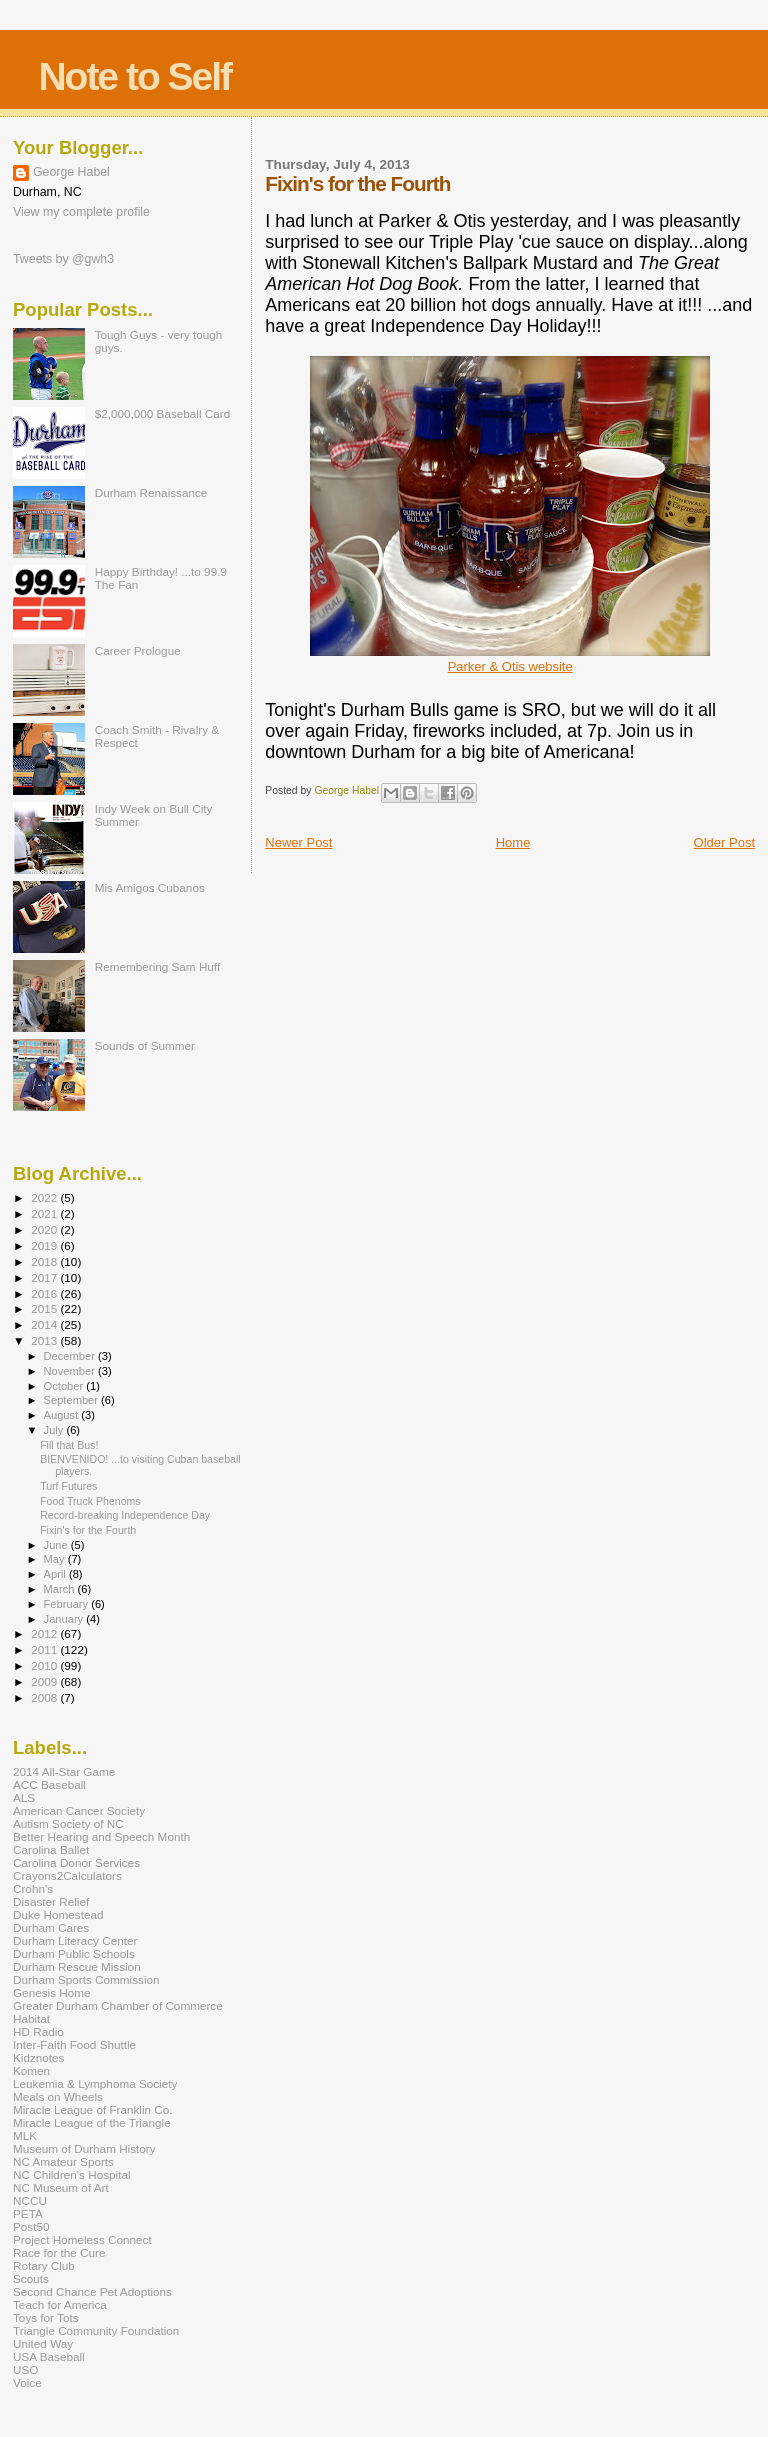  What do you see at coordinates (82, 2239) in the screenshot?
I see `Project Homeless Connect` at bounding box center [82, 2239].